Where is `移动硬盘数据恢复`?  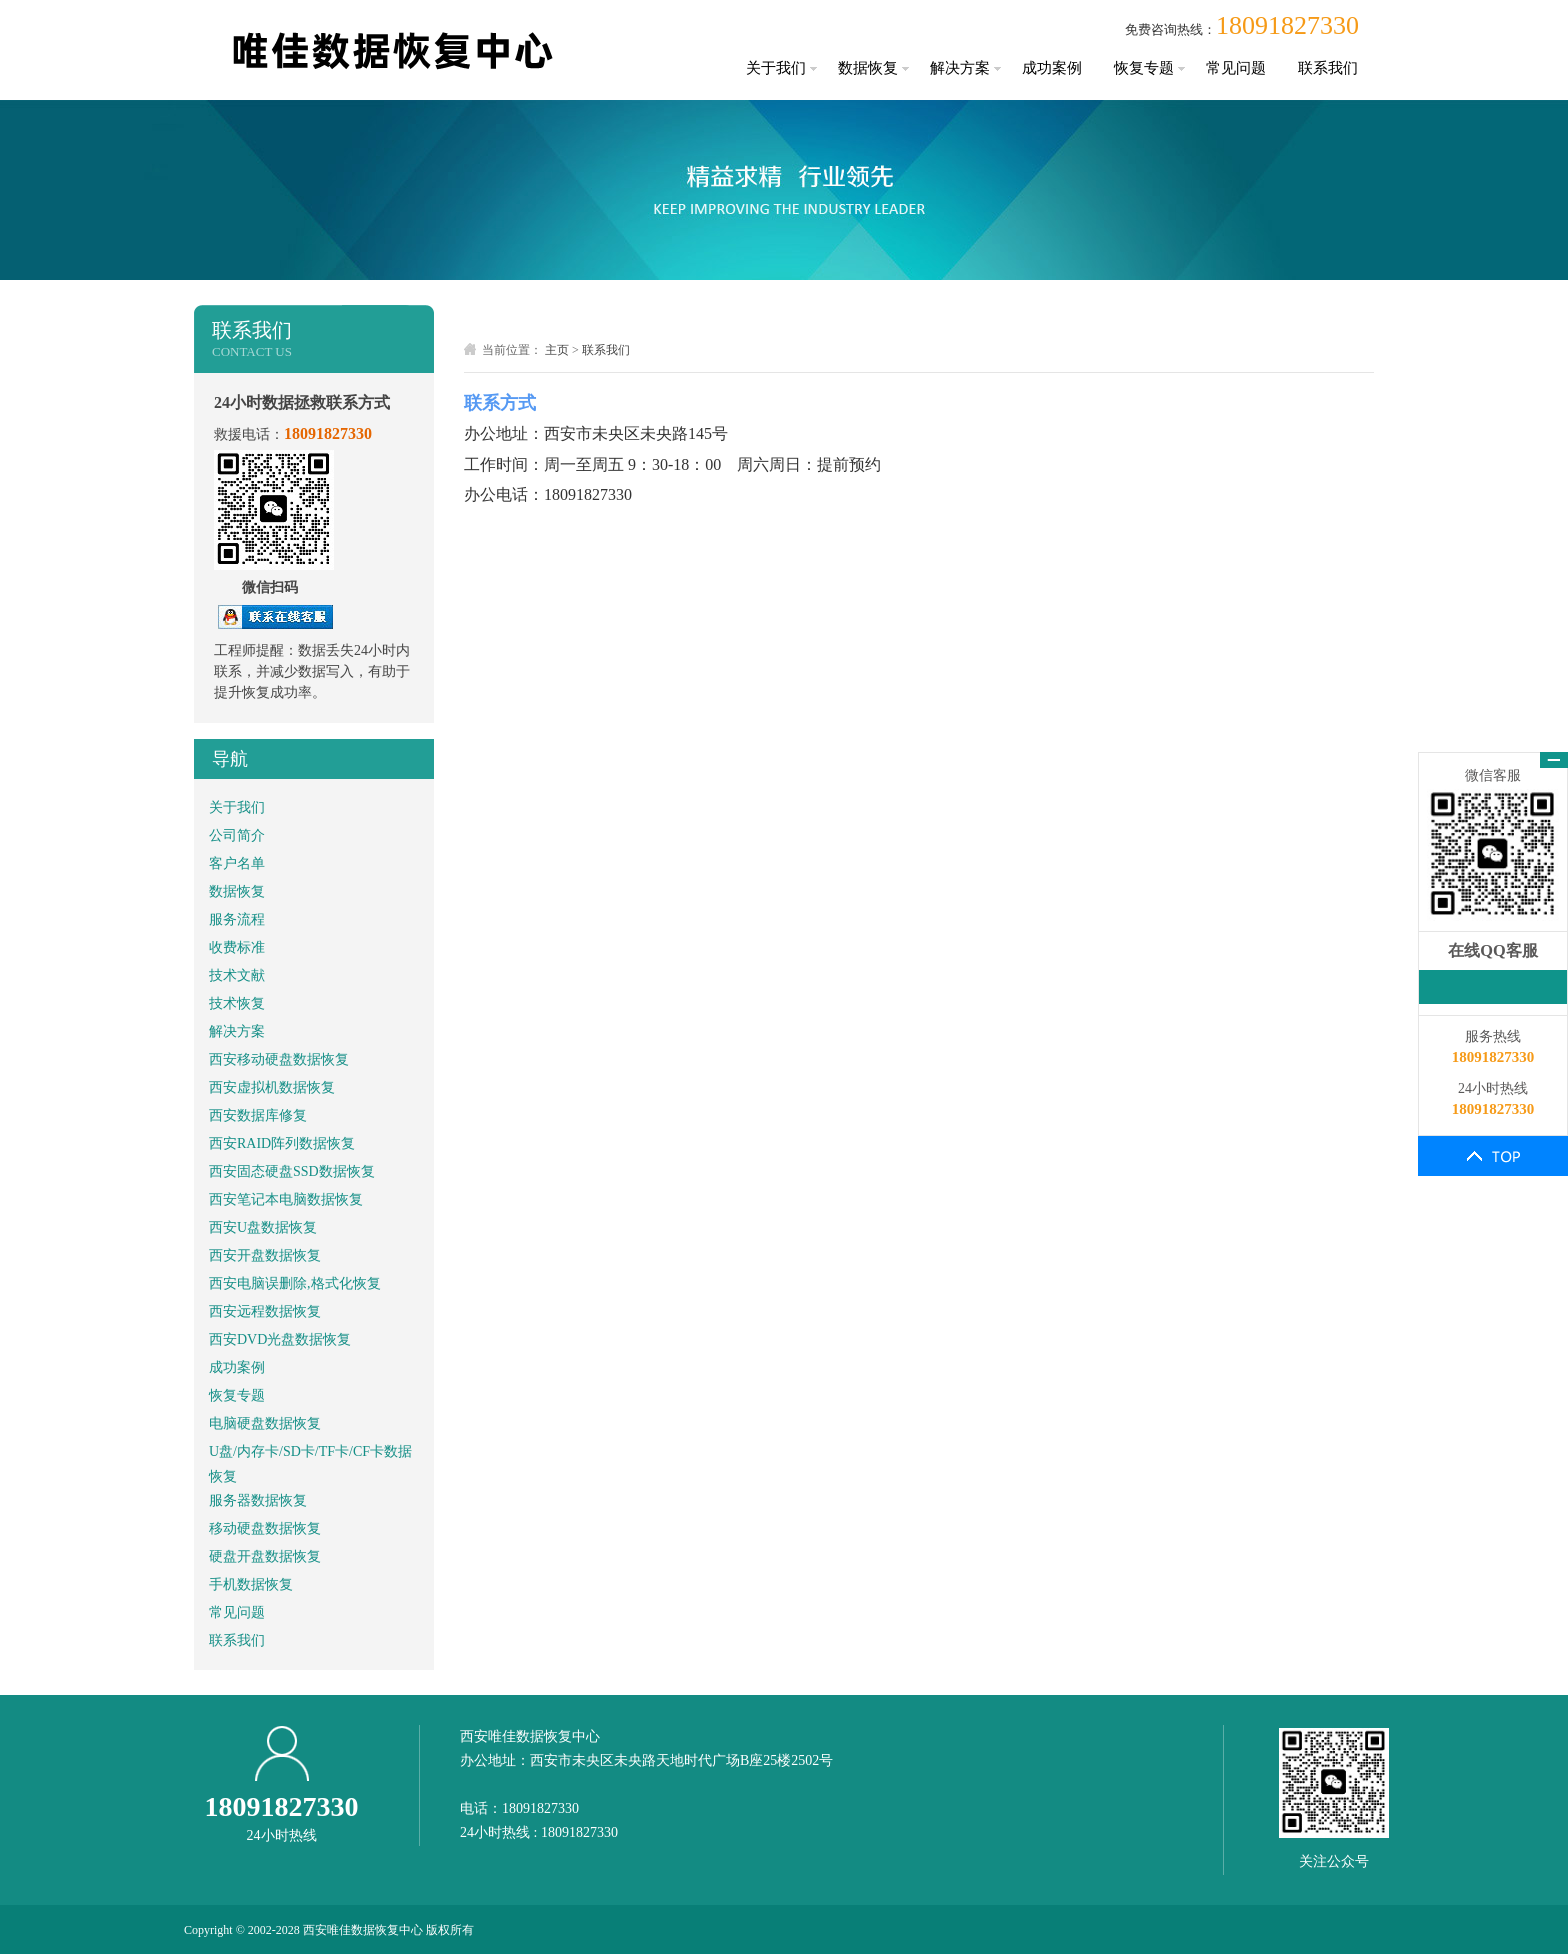
移动硬盘数据恢复 is located at coordinates (265, 1528).